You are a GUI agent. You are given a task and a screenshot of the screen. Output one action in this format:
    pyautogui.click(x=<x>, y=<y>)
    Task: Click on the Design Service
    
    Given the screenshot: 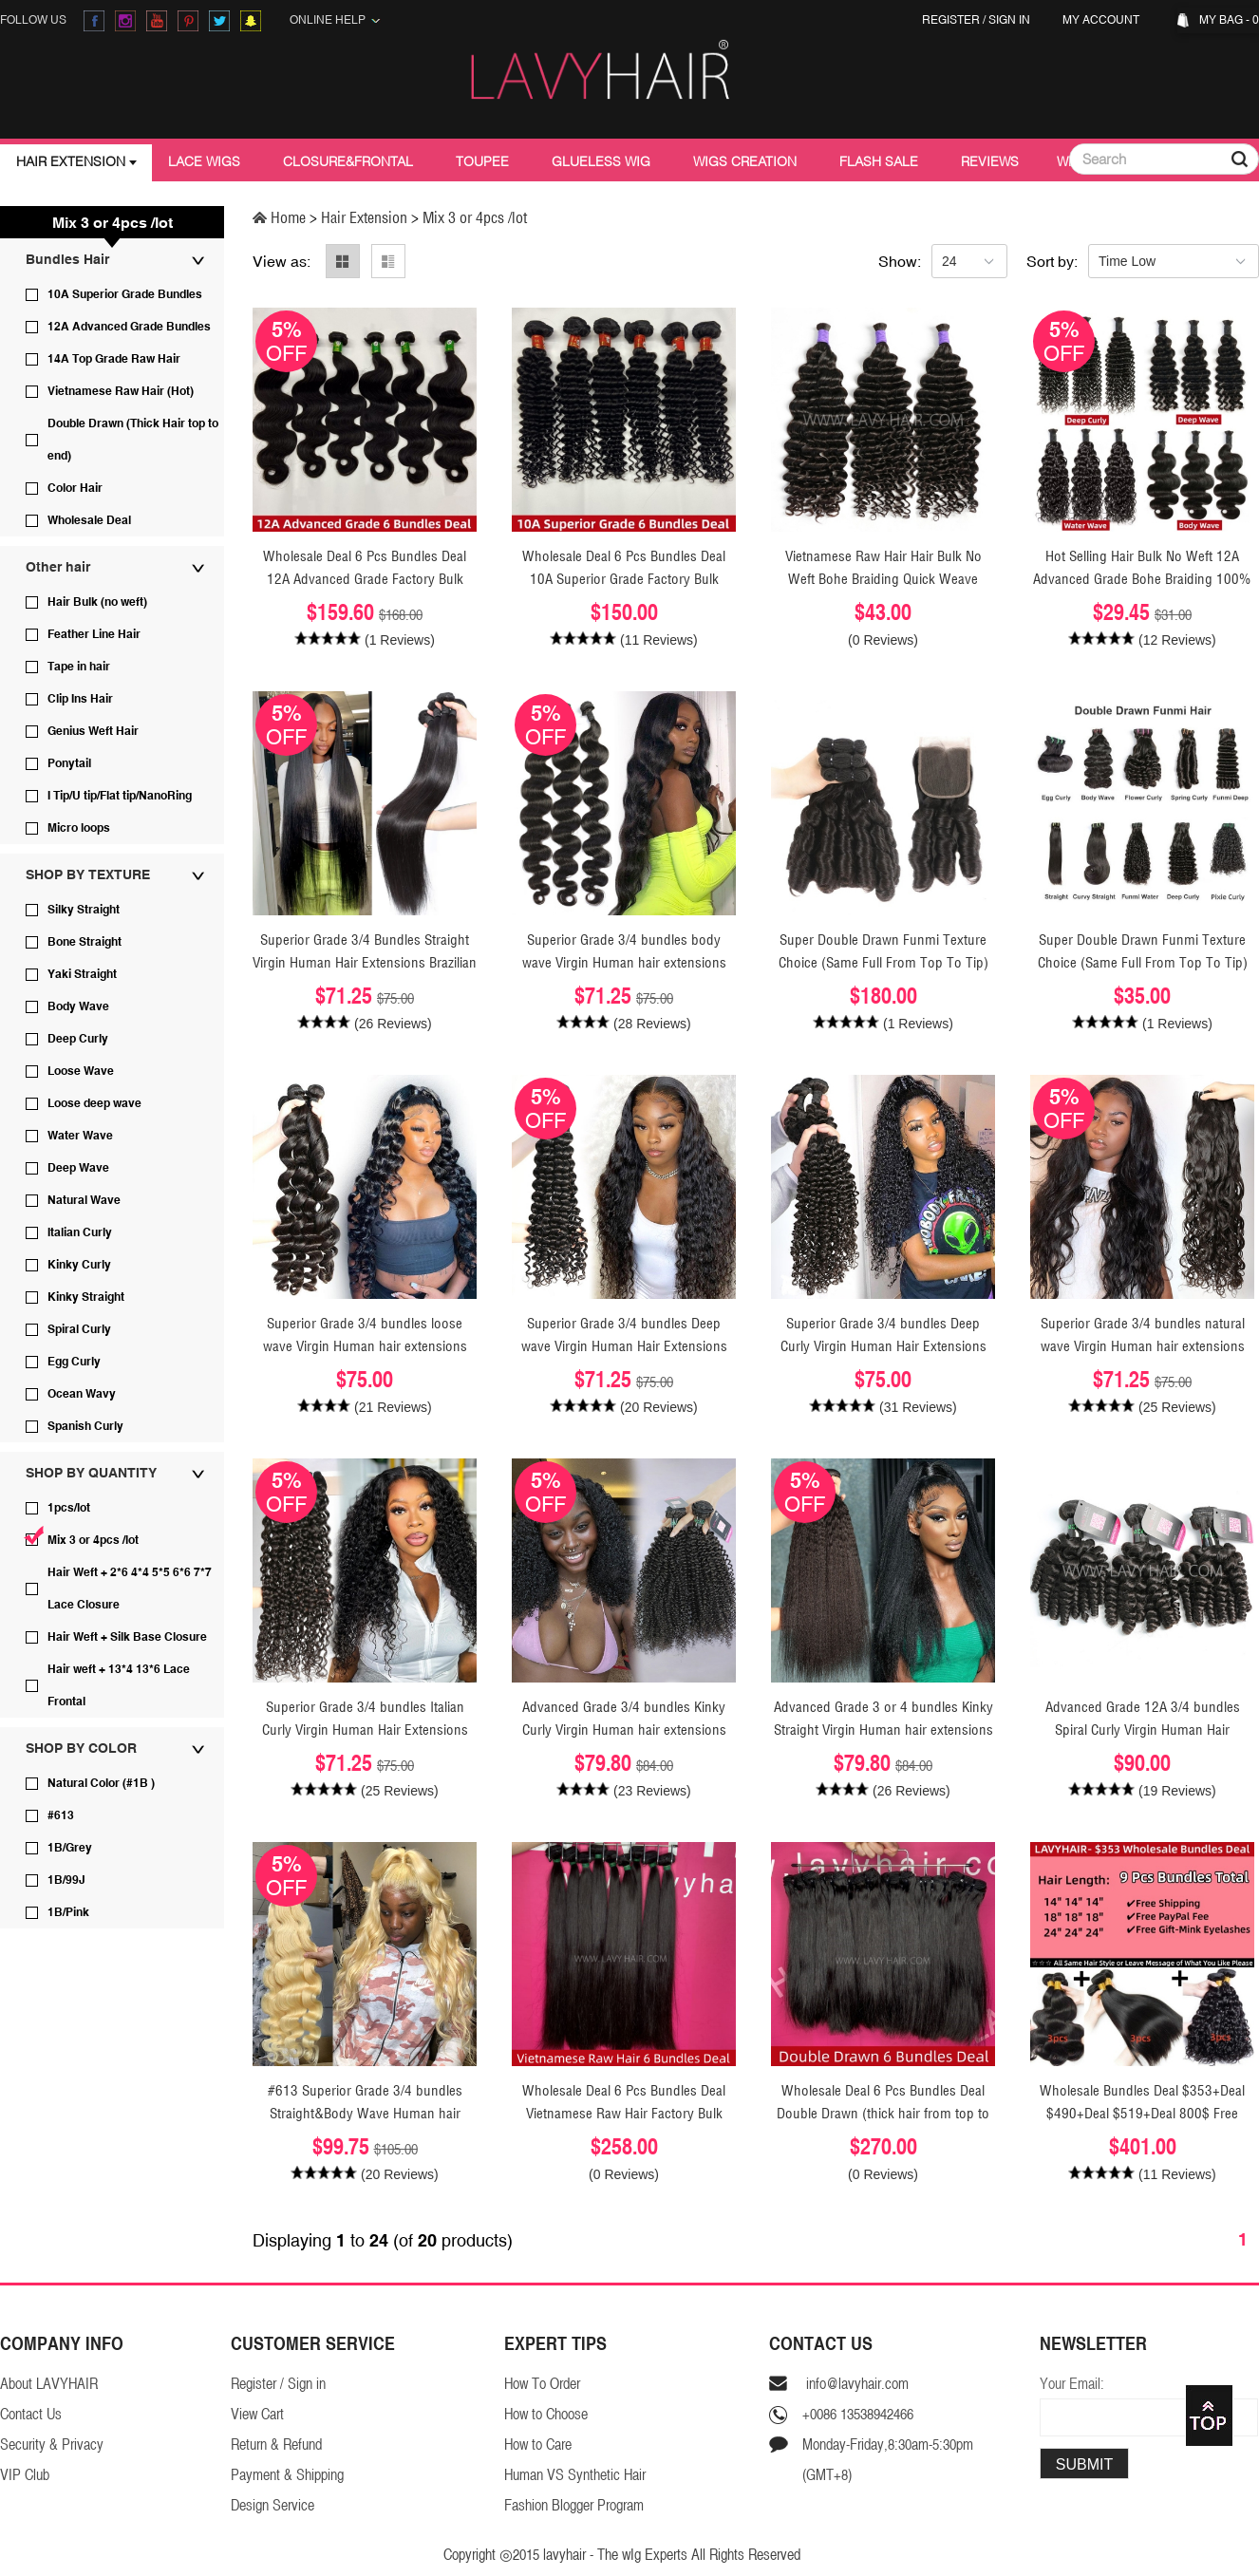 What is the action you would take?
    pyautogui.click(x=272, y=2505)
    